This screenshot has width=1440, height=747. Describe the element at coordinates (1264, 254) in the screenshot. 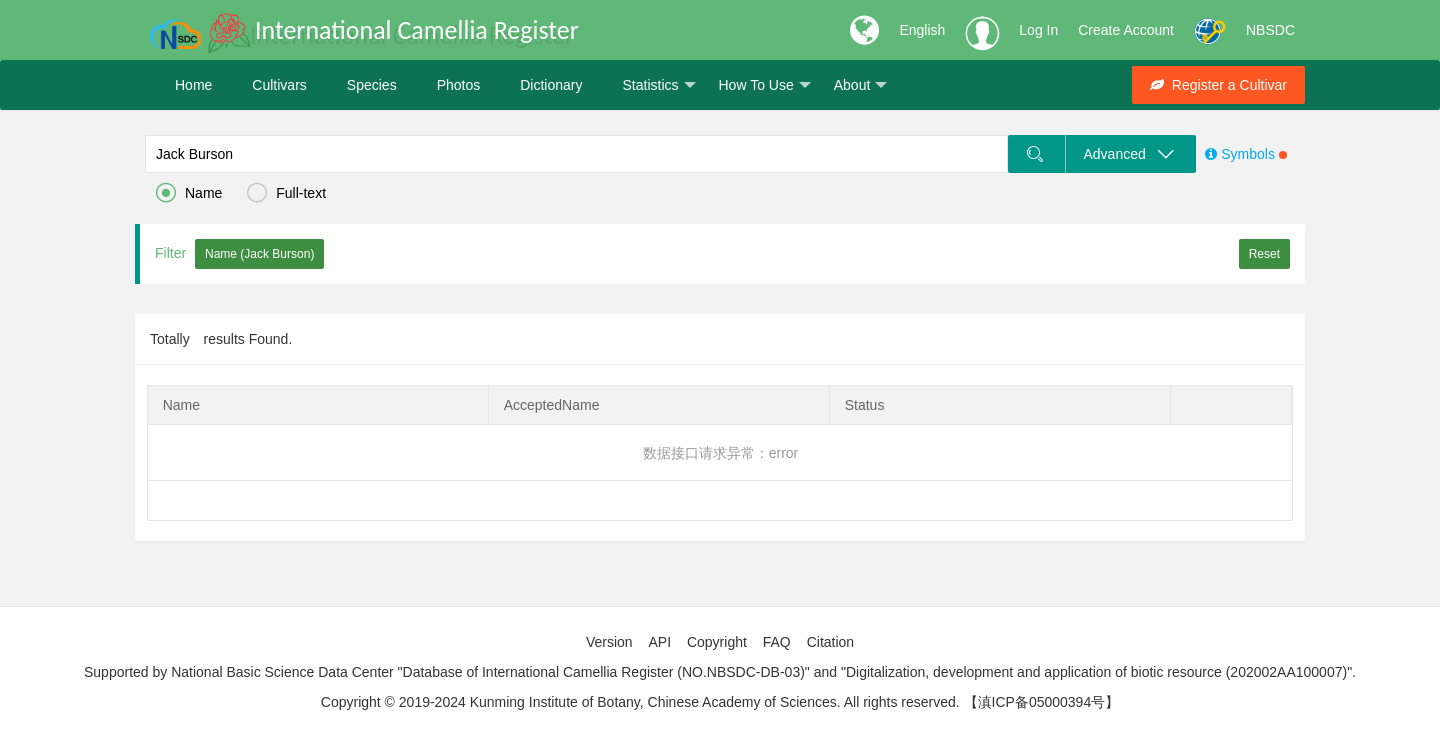

I see `Reset` at that location.